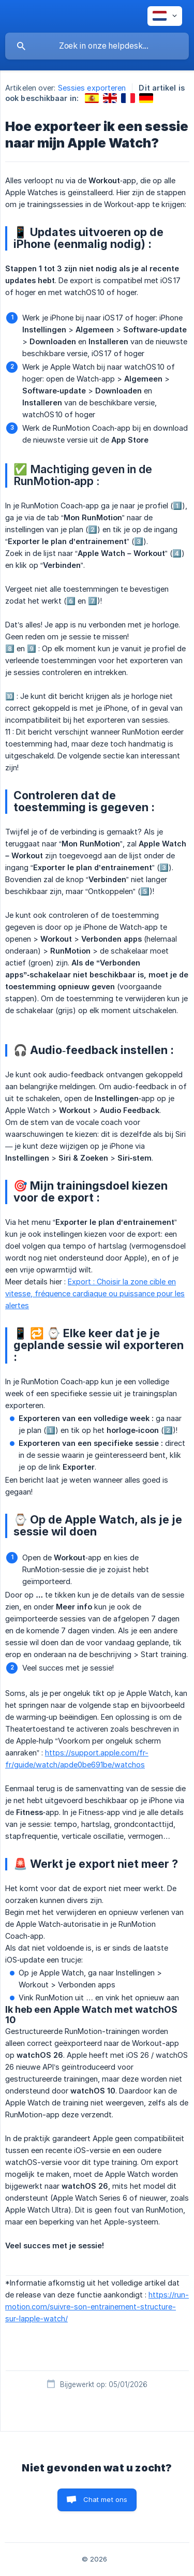 This screenshot has height=2576, width=194. Describe the element at coordinates (92, 98) in the screenshot. I see `[link]` at that location.